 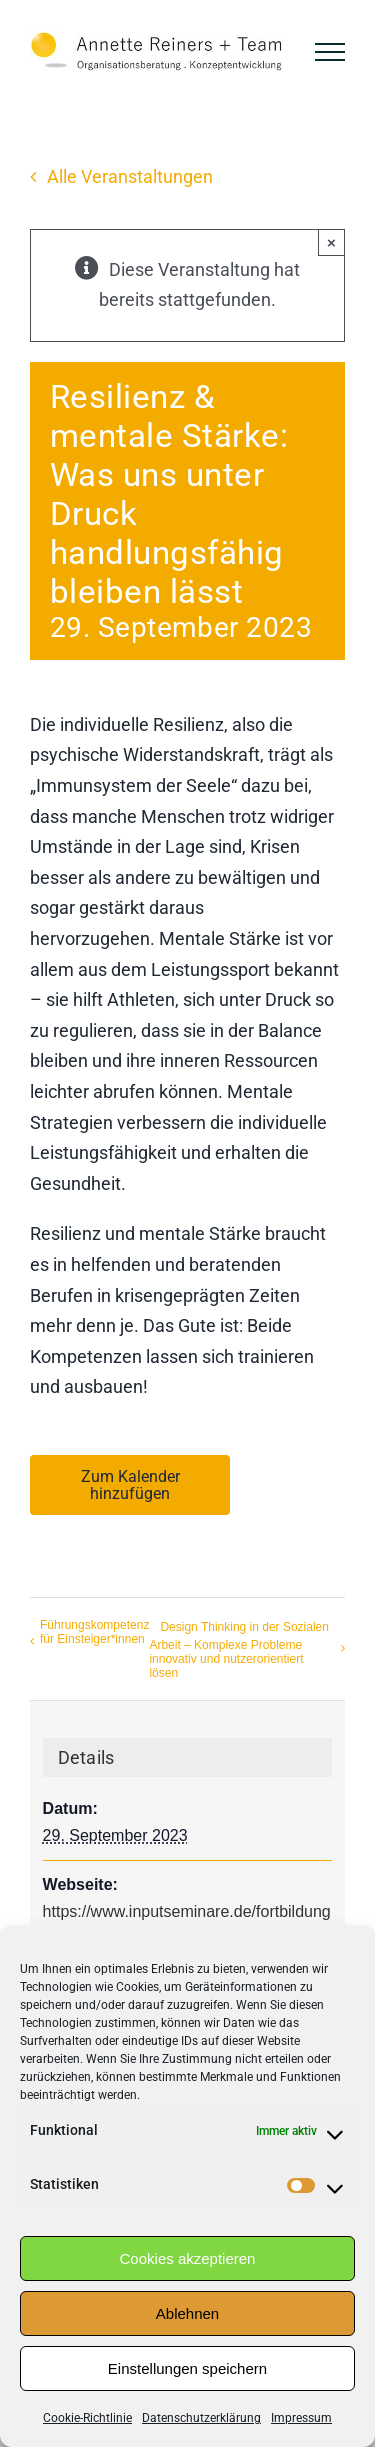 What do you see at coordinates (331, 242) in the screenshot?
I see `× [Close]` at bounding box center [331, 242].